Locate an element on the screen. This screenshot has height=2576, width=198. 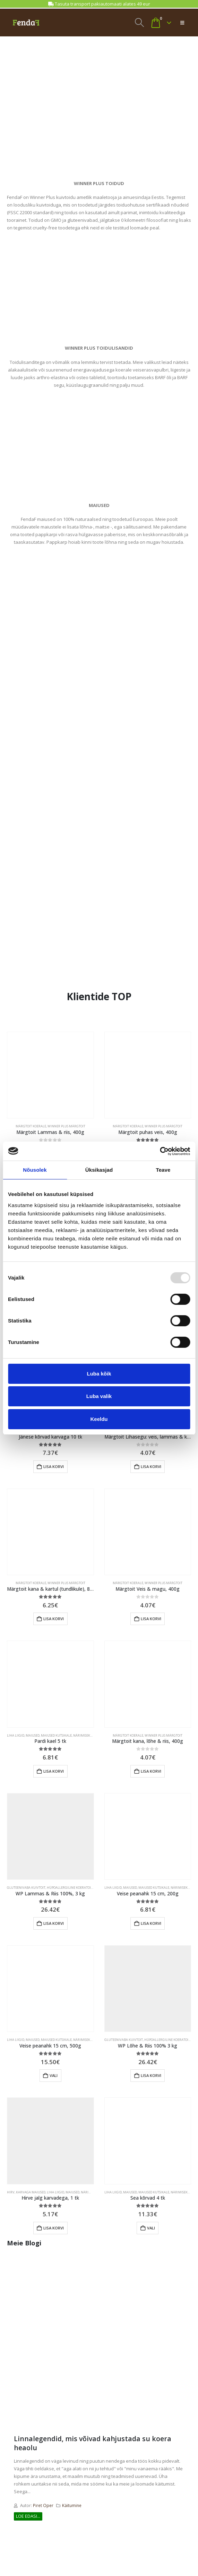
[Site Logo] is located at coordinates (26, 22).